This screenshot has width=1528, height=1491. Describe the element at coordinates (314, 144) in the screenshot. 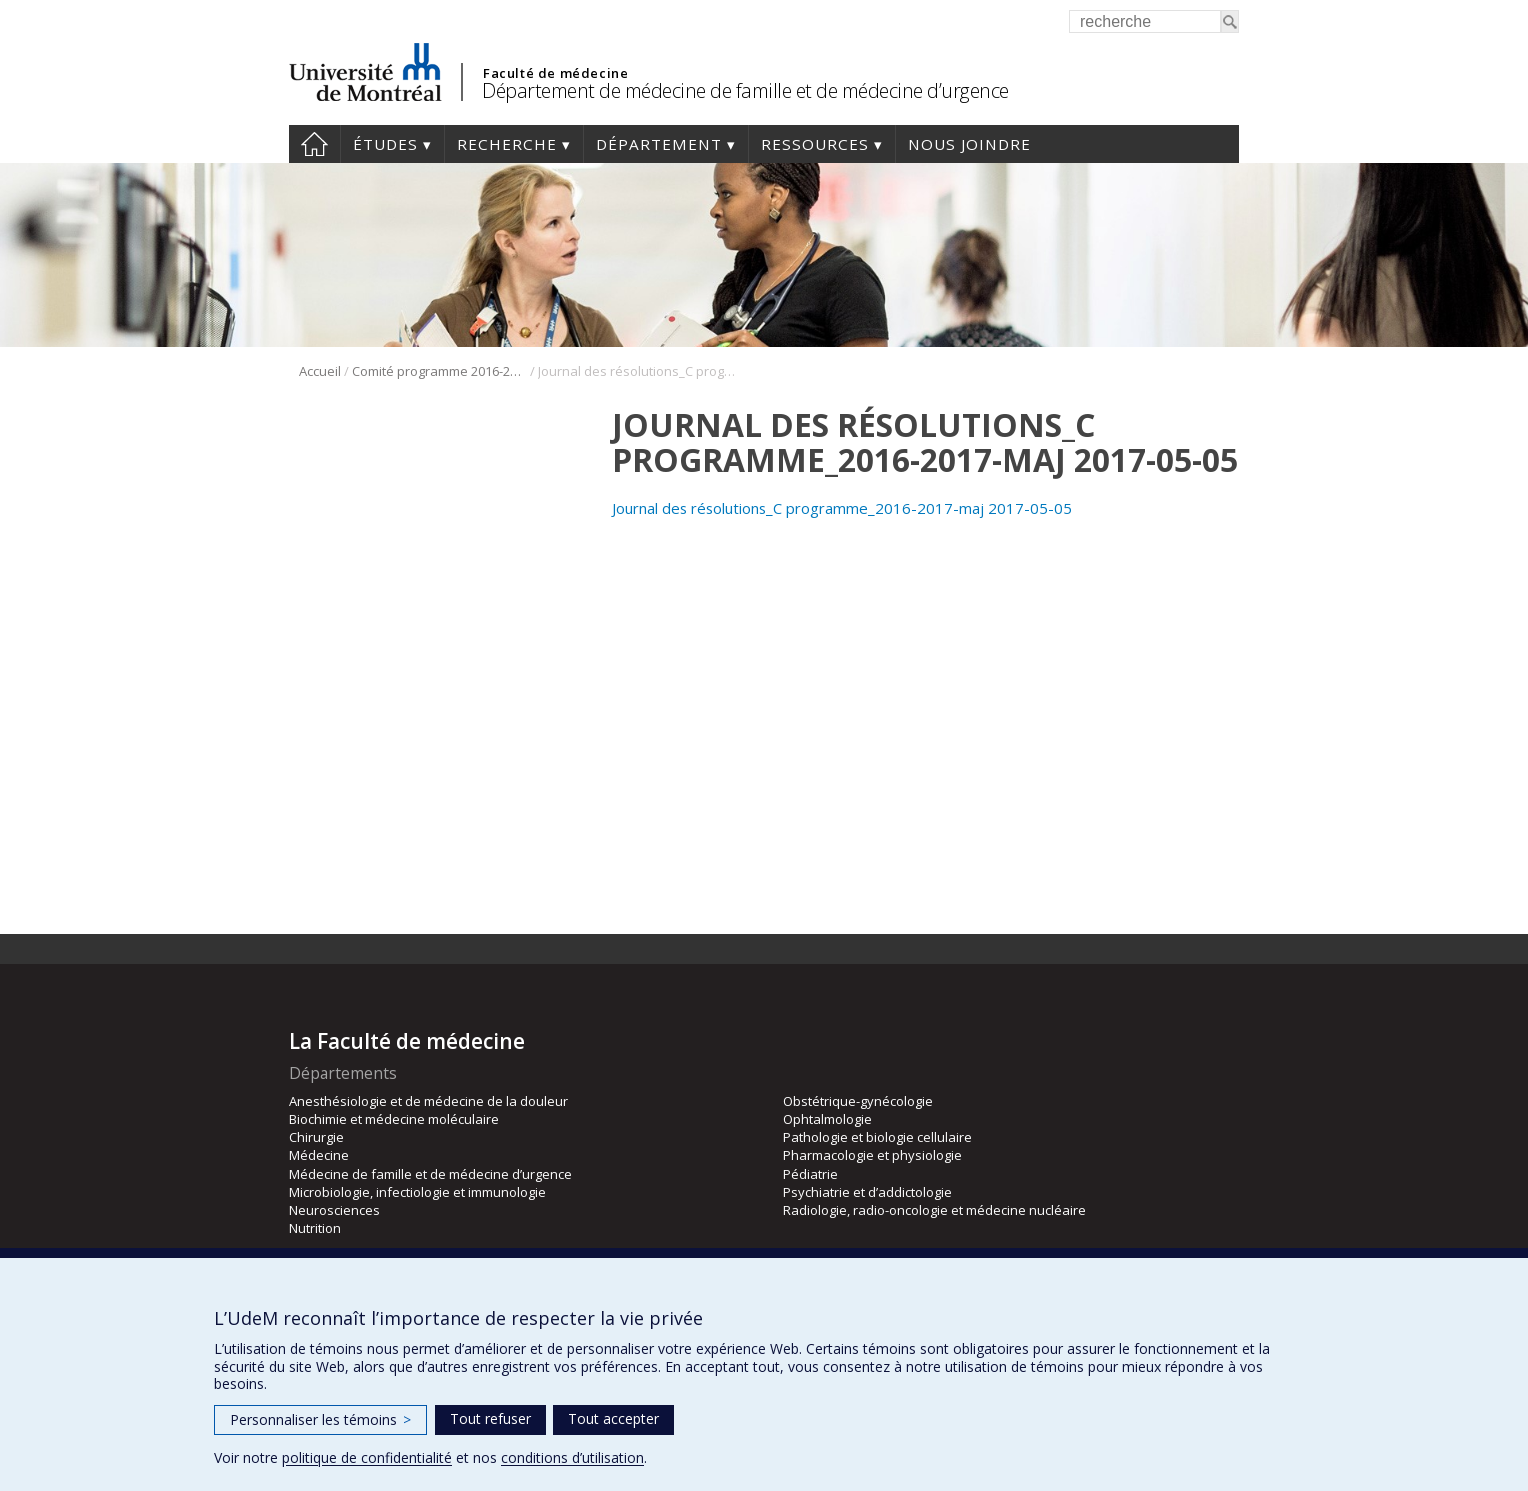

I see `Accueil` at that location.